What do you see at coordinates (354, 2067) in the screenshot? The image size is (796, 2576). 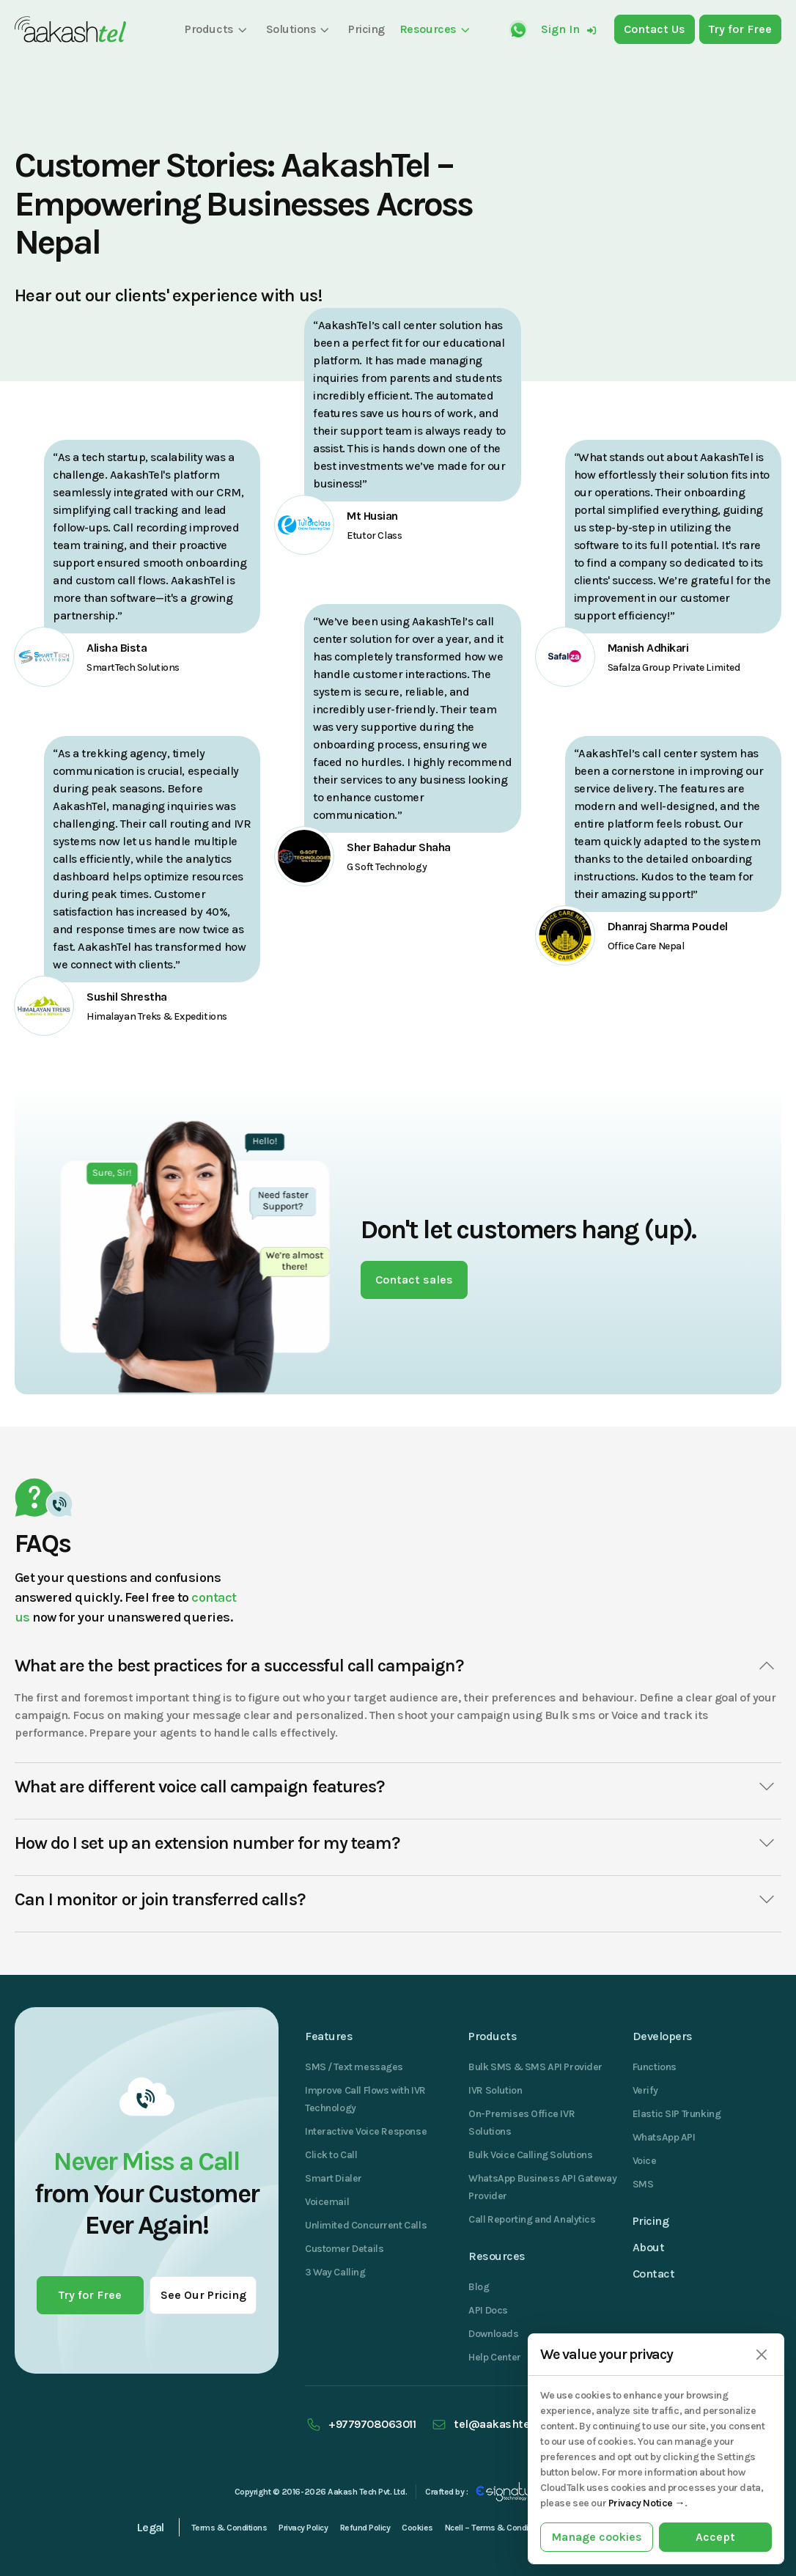 I see `SMS / Text messages` at bounding box center [354, 2067].